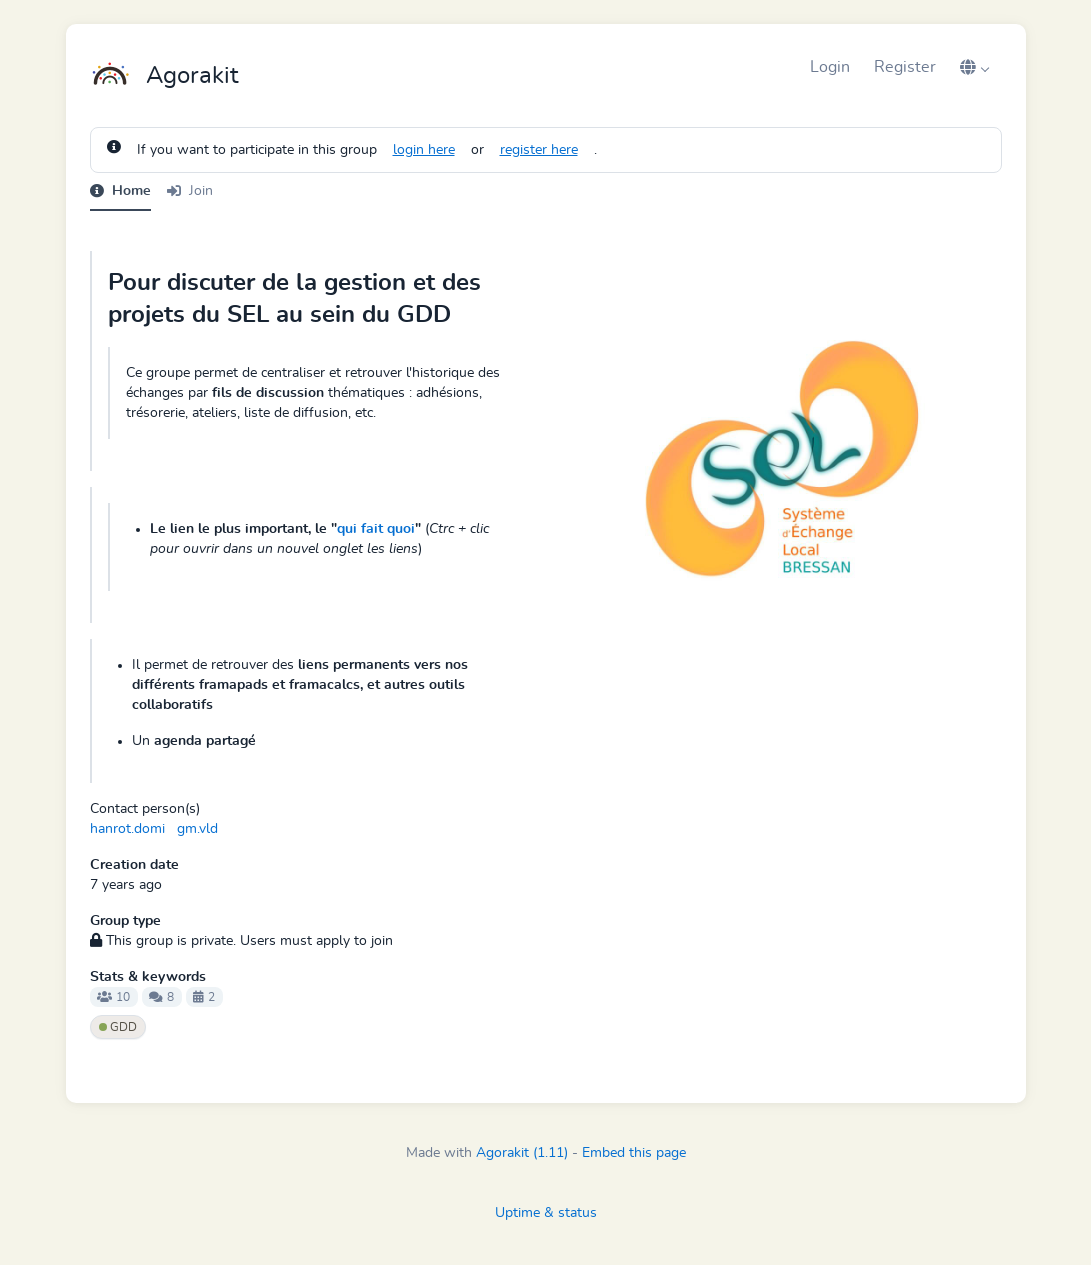 The height and width of the screenshot is (1265, 1091). Describe the element at coordinates (376, 529) in the screenshot. I see `qui fait quoi` at that location.